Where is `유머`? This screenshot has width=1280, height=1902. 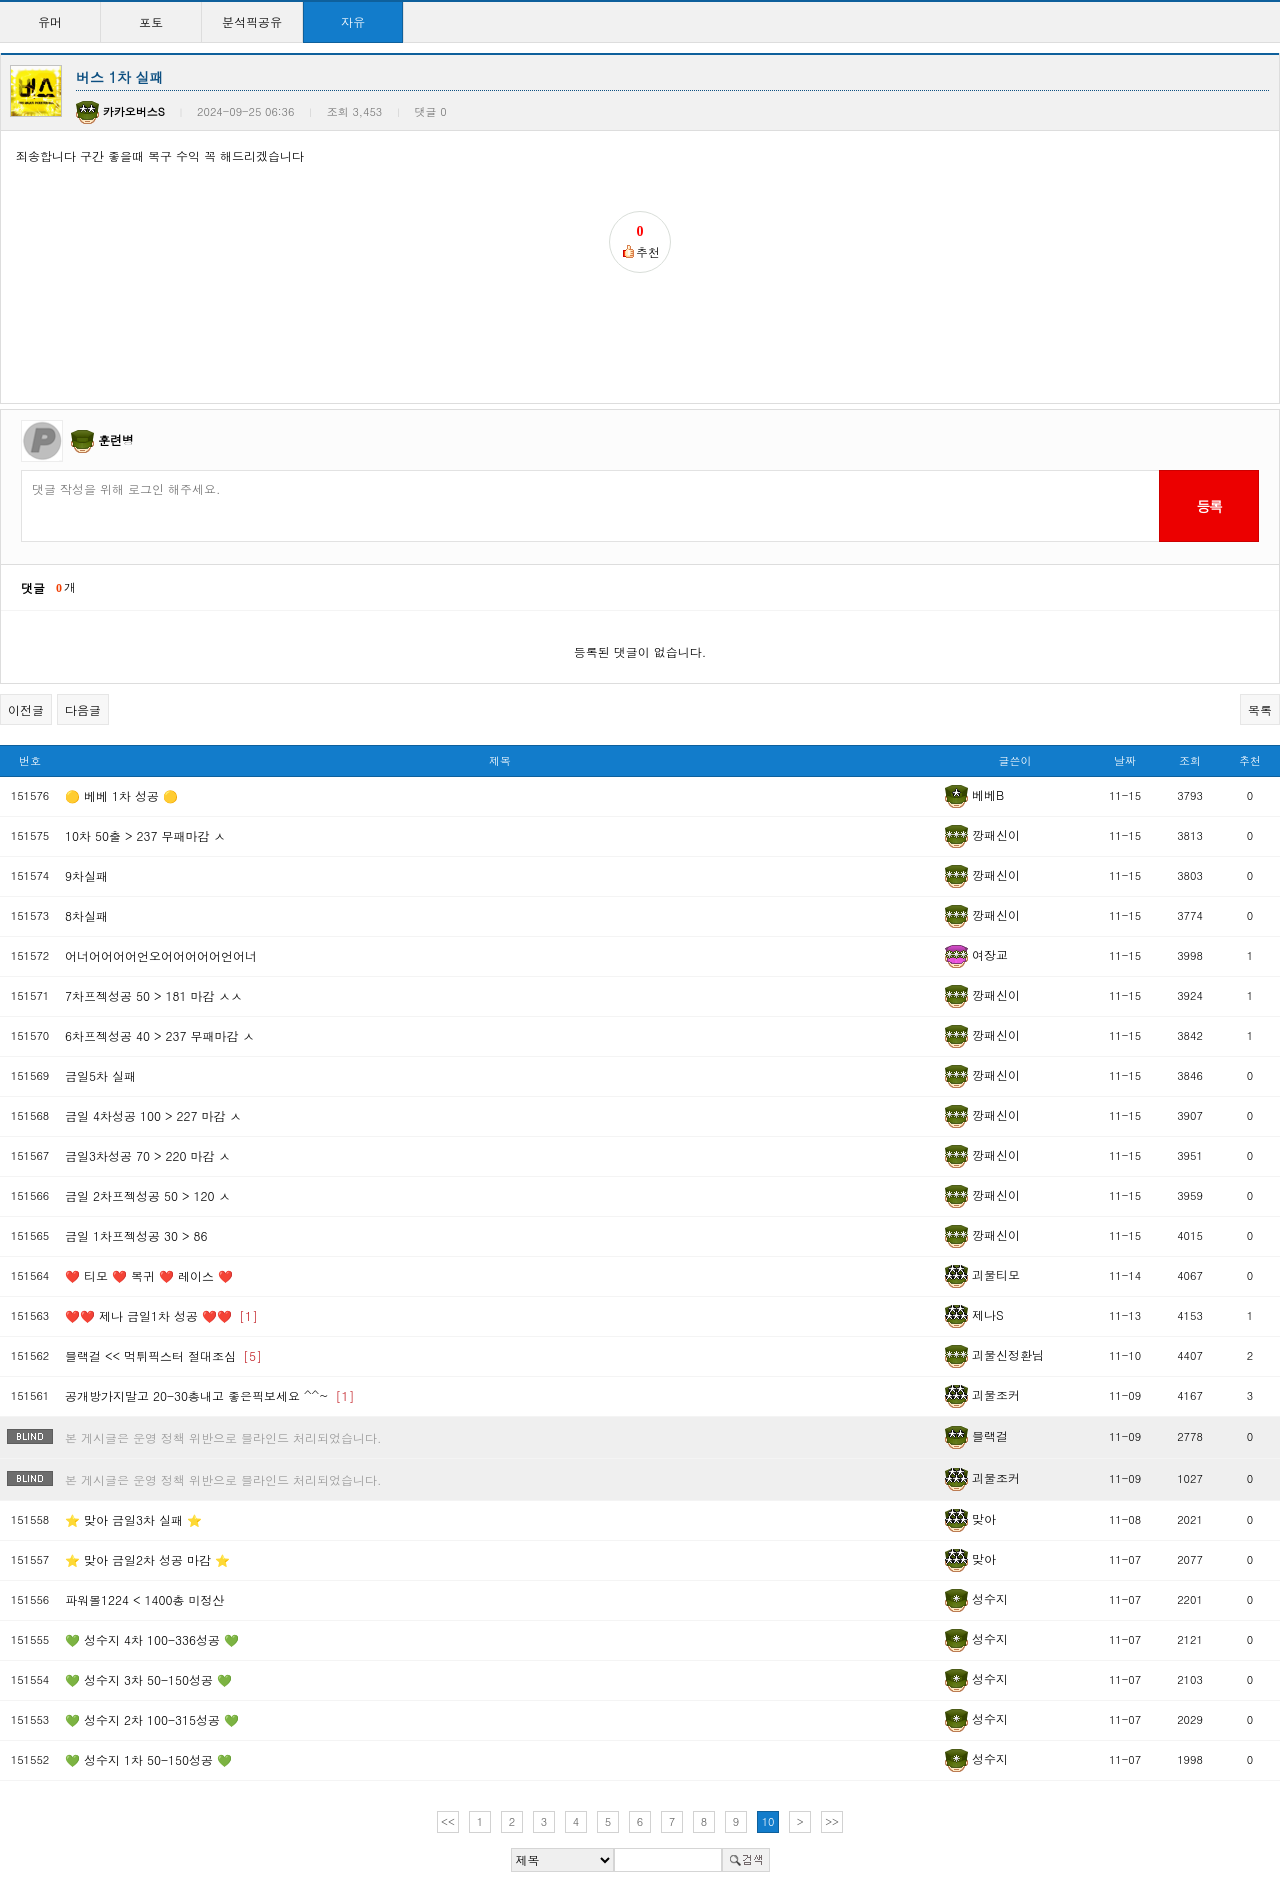
유머 is located at coordinates (50, 21).